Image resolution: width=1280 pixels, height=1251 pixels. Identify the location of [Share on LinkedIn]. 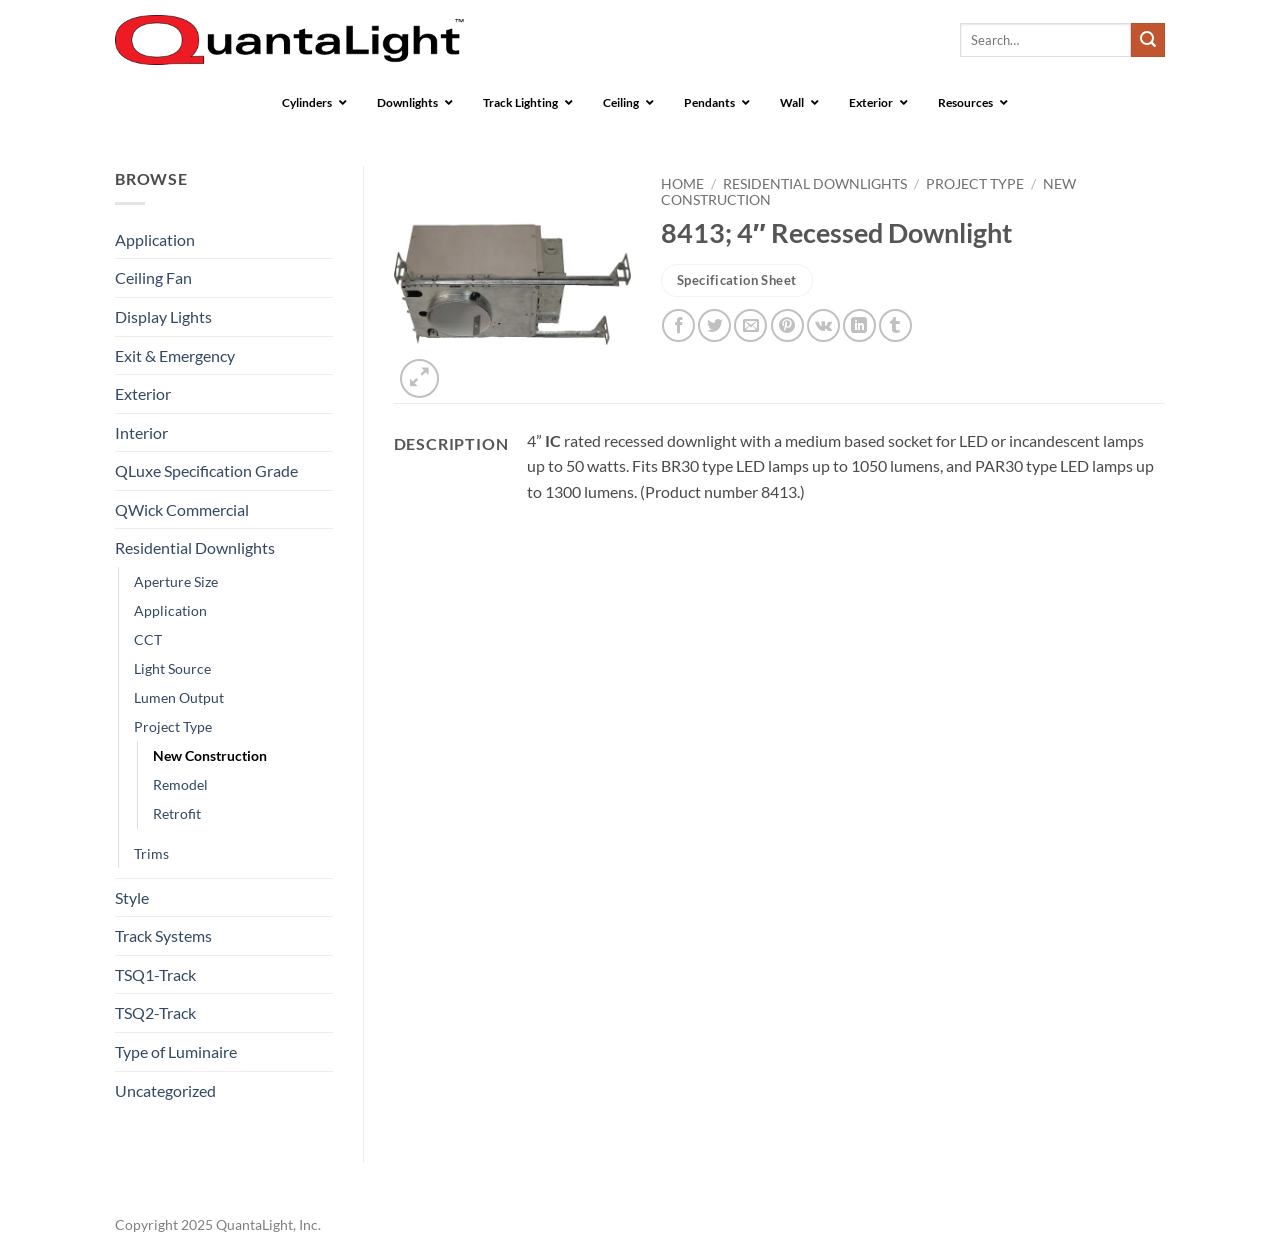
(859, 325).